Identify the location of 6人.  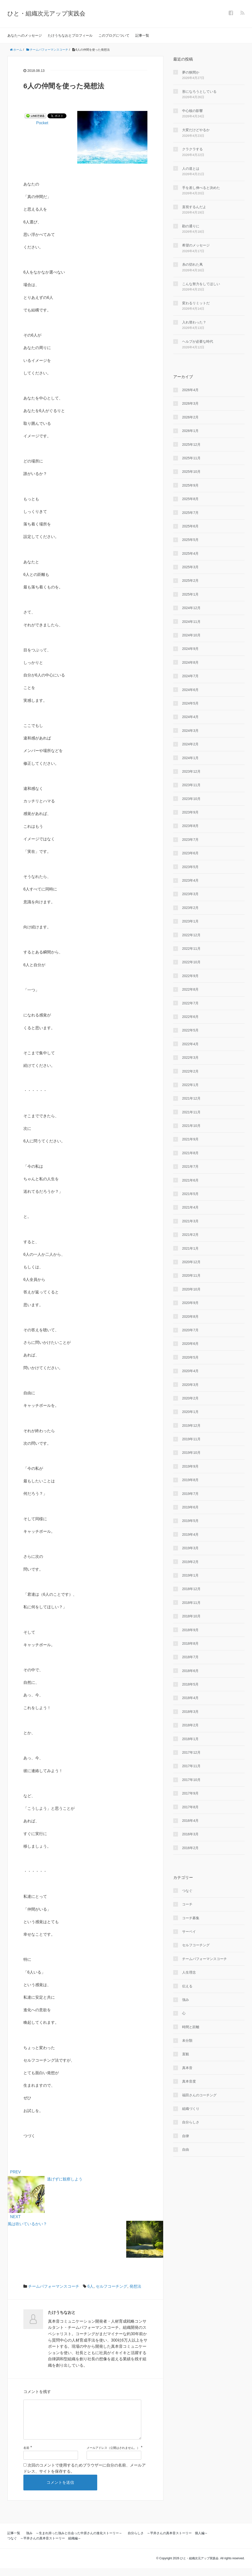
(90, 2286).